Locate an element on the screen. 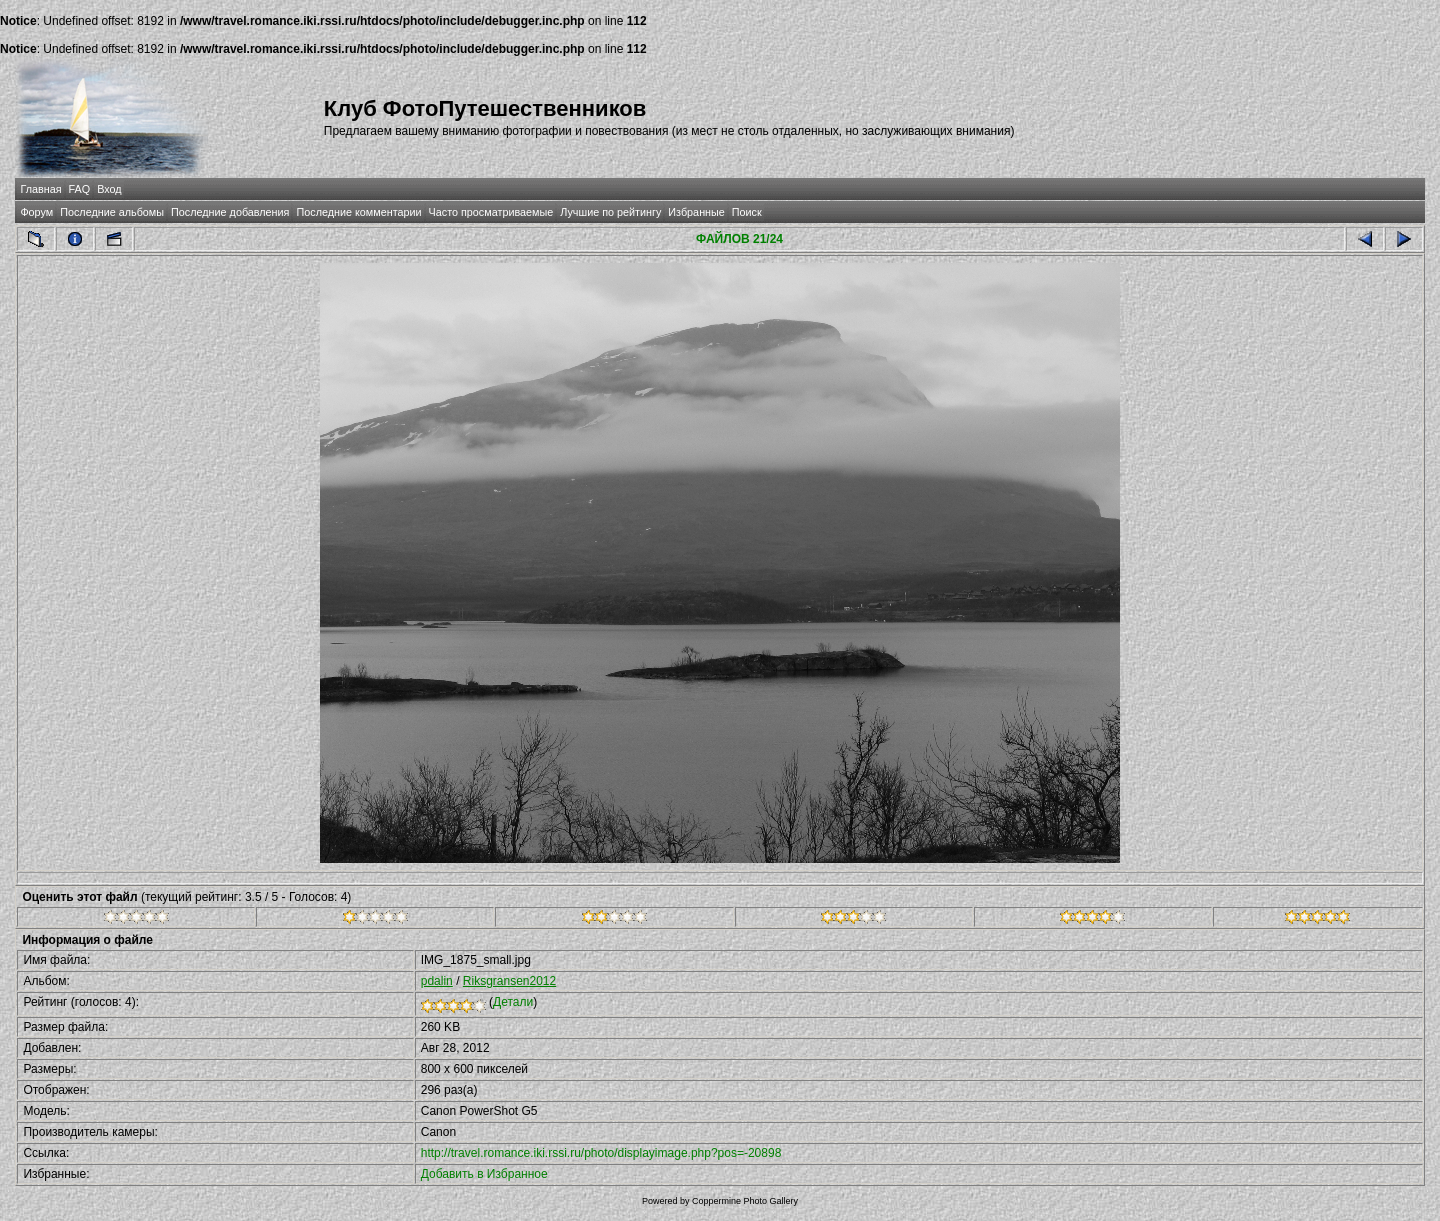  Лучшие по рейтингу is located at coordinates (610, 212).